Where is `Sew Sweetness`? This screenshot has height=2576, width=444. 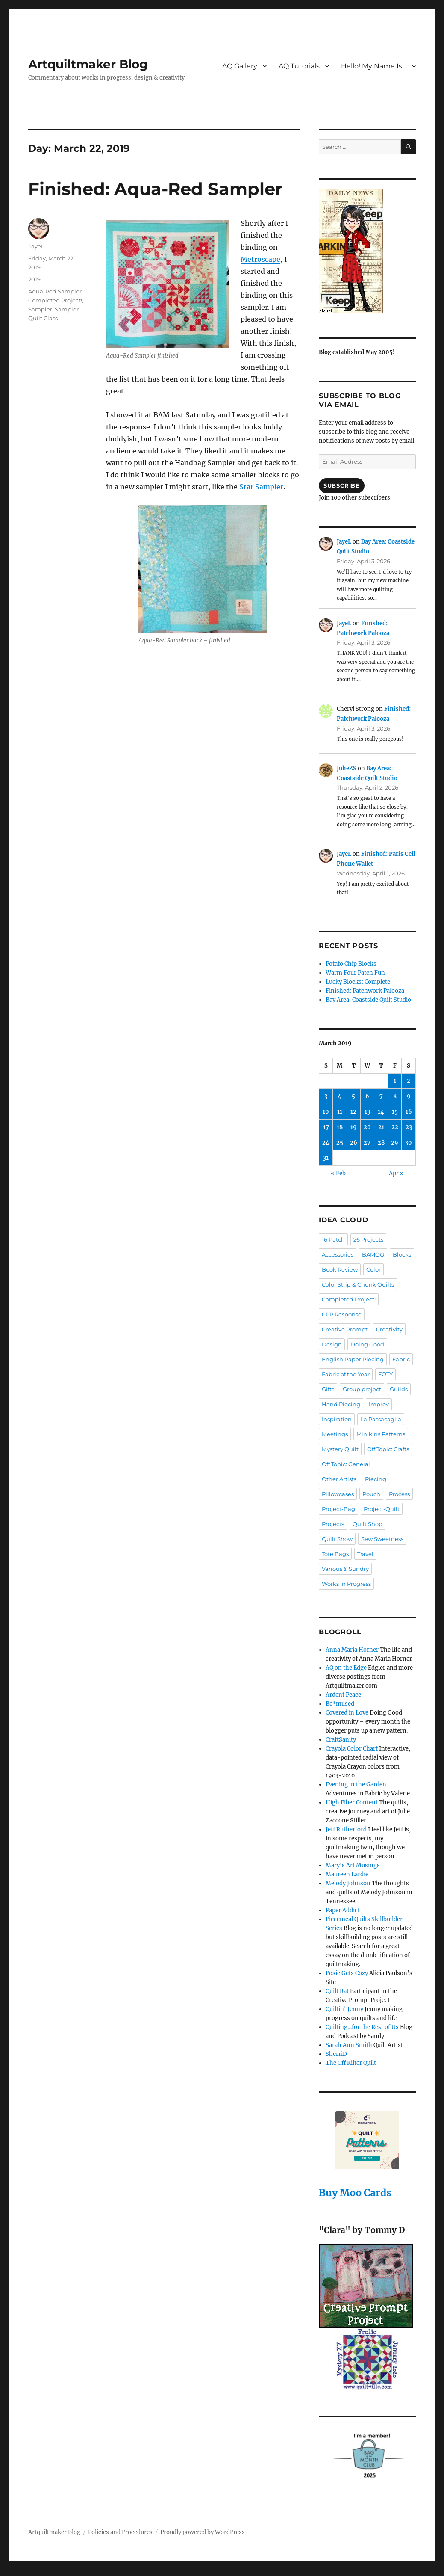
Sew Sweetness is located at coordinates (382, 1538).